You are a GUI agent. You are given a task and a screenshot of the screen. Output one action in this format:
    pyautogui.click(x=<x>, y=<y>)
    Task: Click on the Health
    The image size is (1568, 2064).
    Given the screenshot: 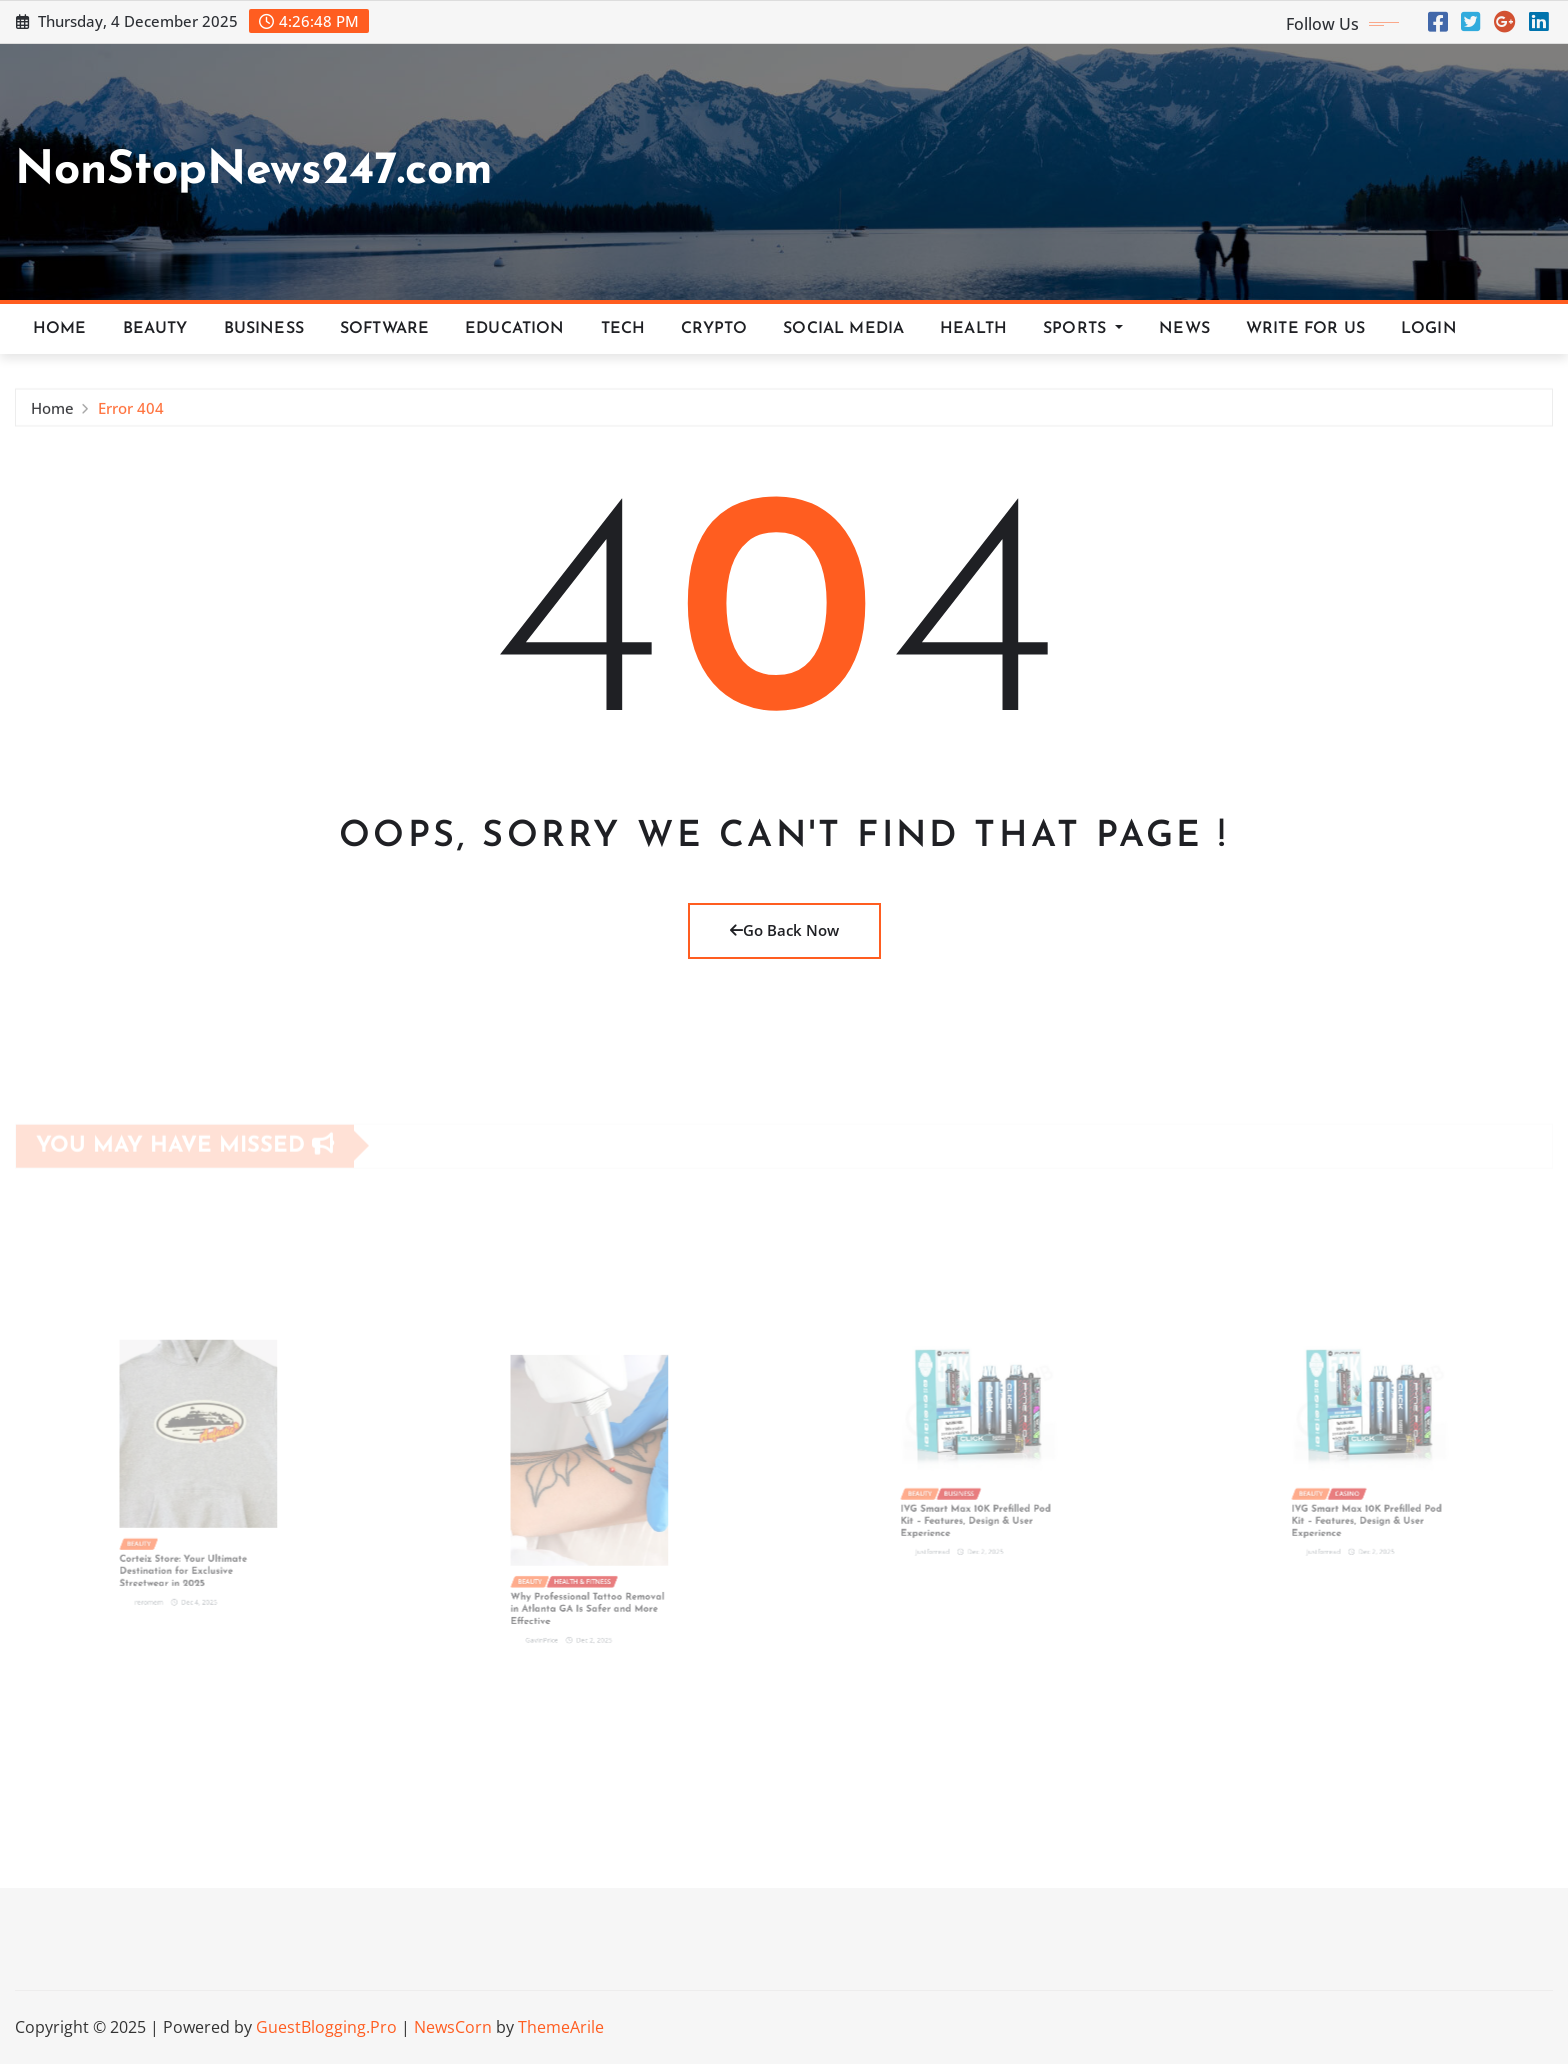 What is the action you would take?
    pyautogui.click(x=973, y=329)
    